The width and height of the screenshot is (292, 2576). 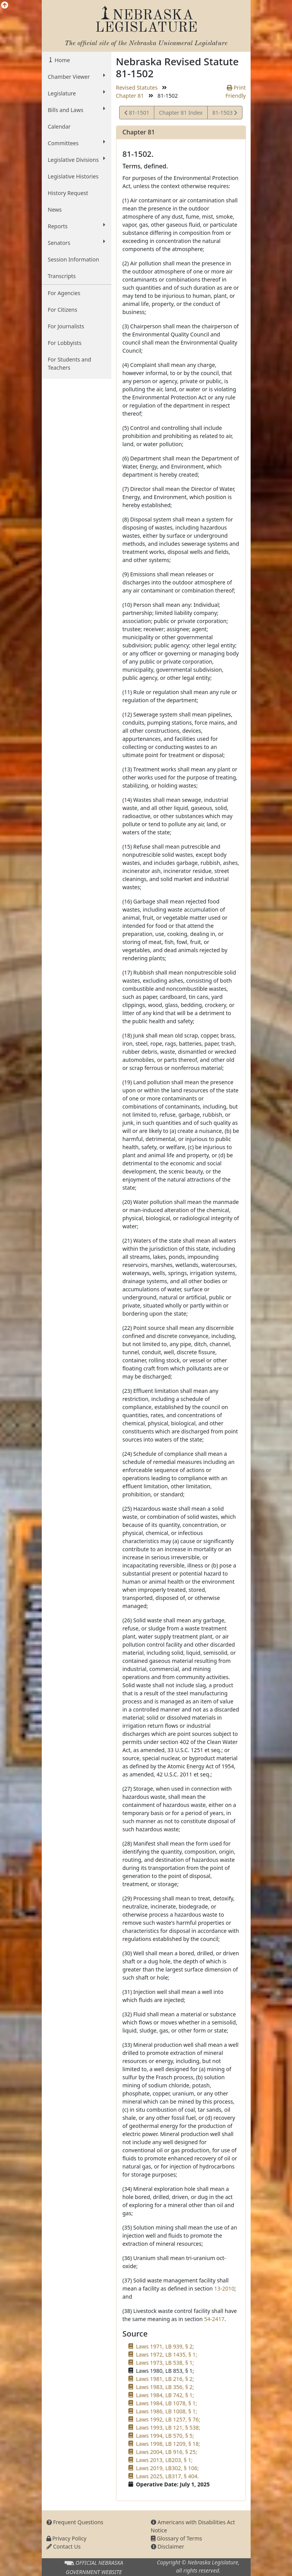 What do you see at coordinates (164, 2460) in the screenshot?
I see `Laws 2013, LB203, § 1;` at bounding box center [164, 2460].